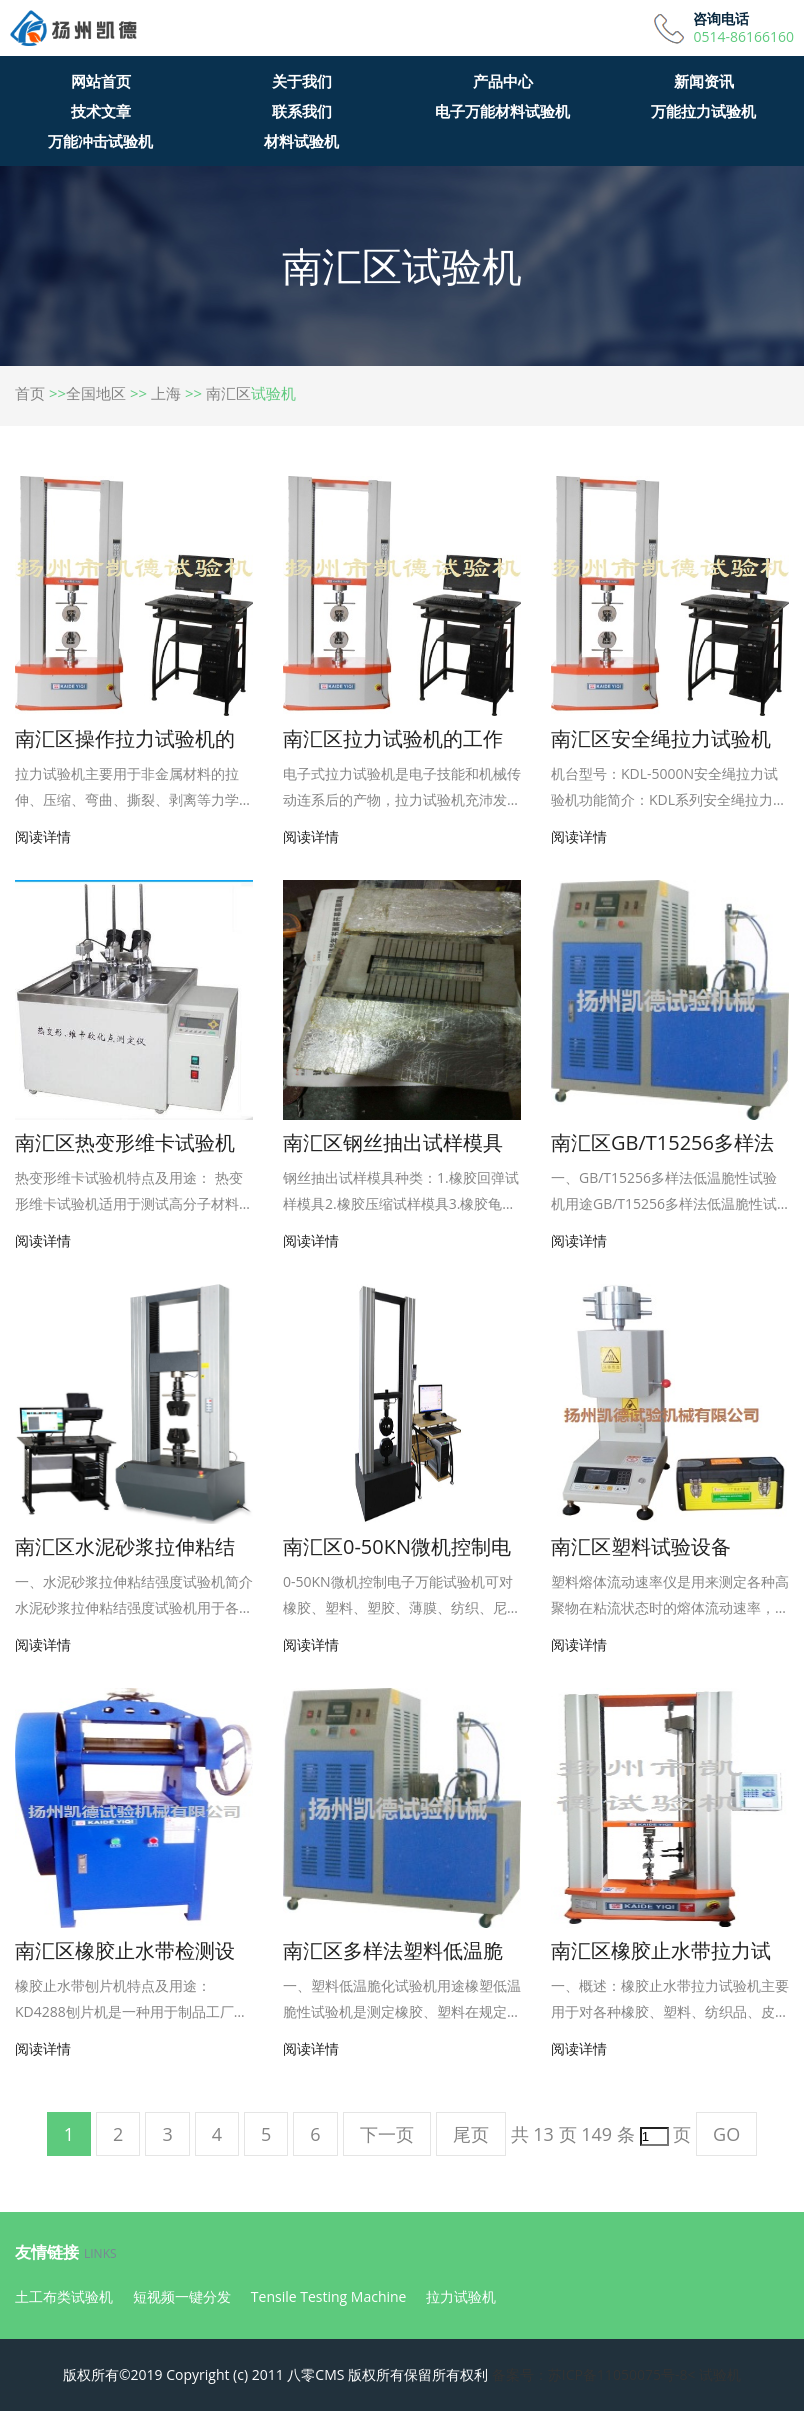 The width and height of the screenshot is (804, 2411). I want to click on Tensile Testing Machine, so click(329, 2296).